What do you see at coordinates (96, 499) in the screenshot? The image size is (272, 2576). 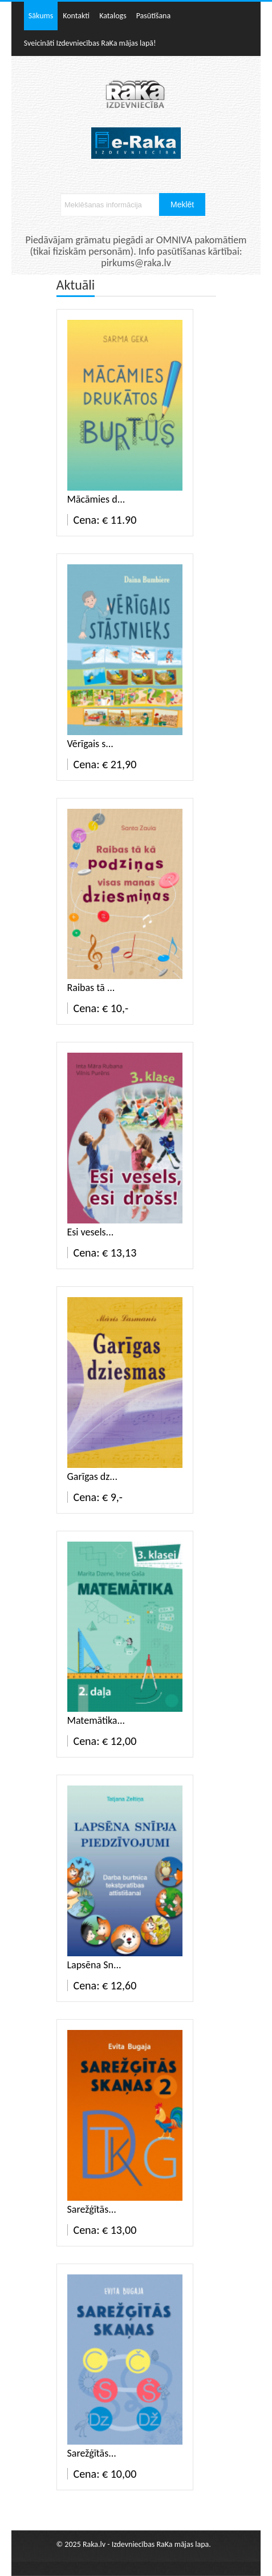 I see `Mācāmies d...` at bounding box center [96, 499].